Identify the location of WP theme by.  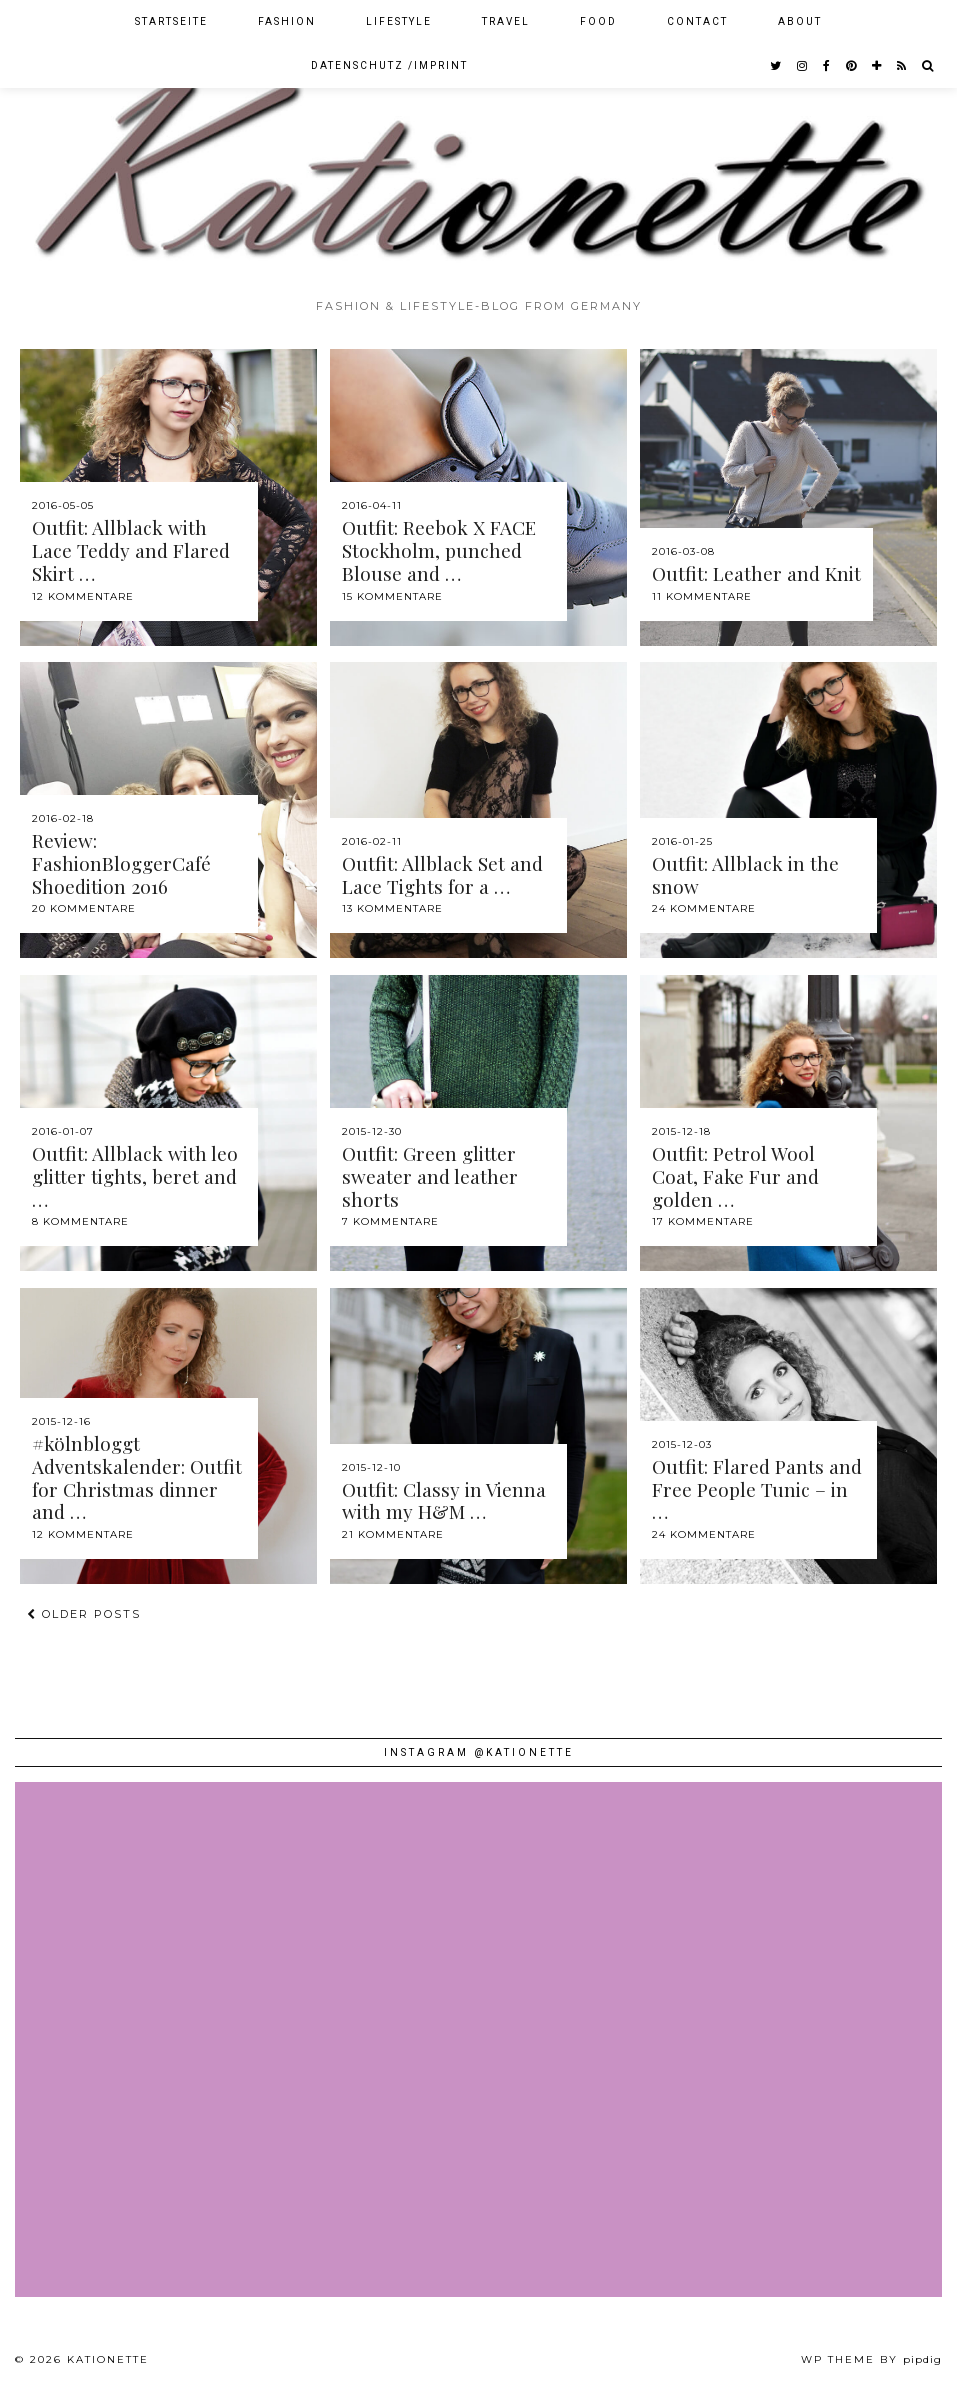
(871, 2359).